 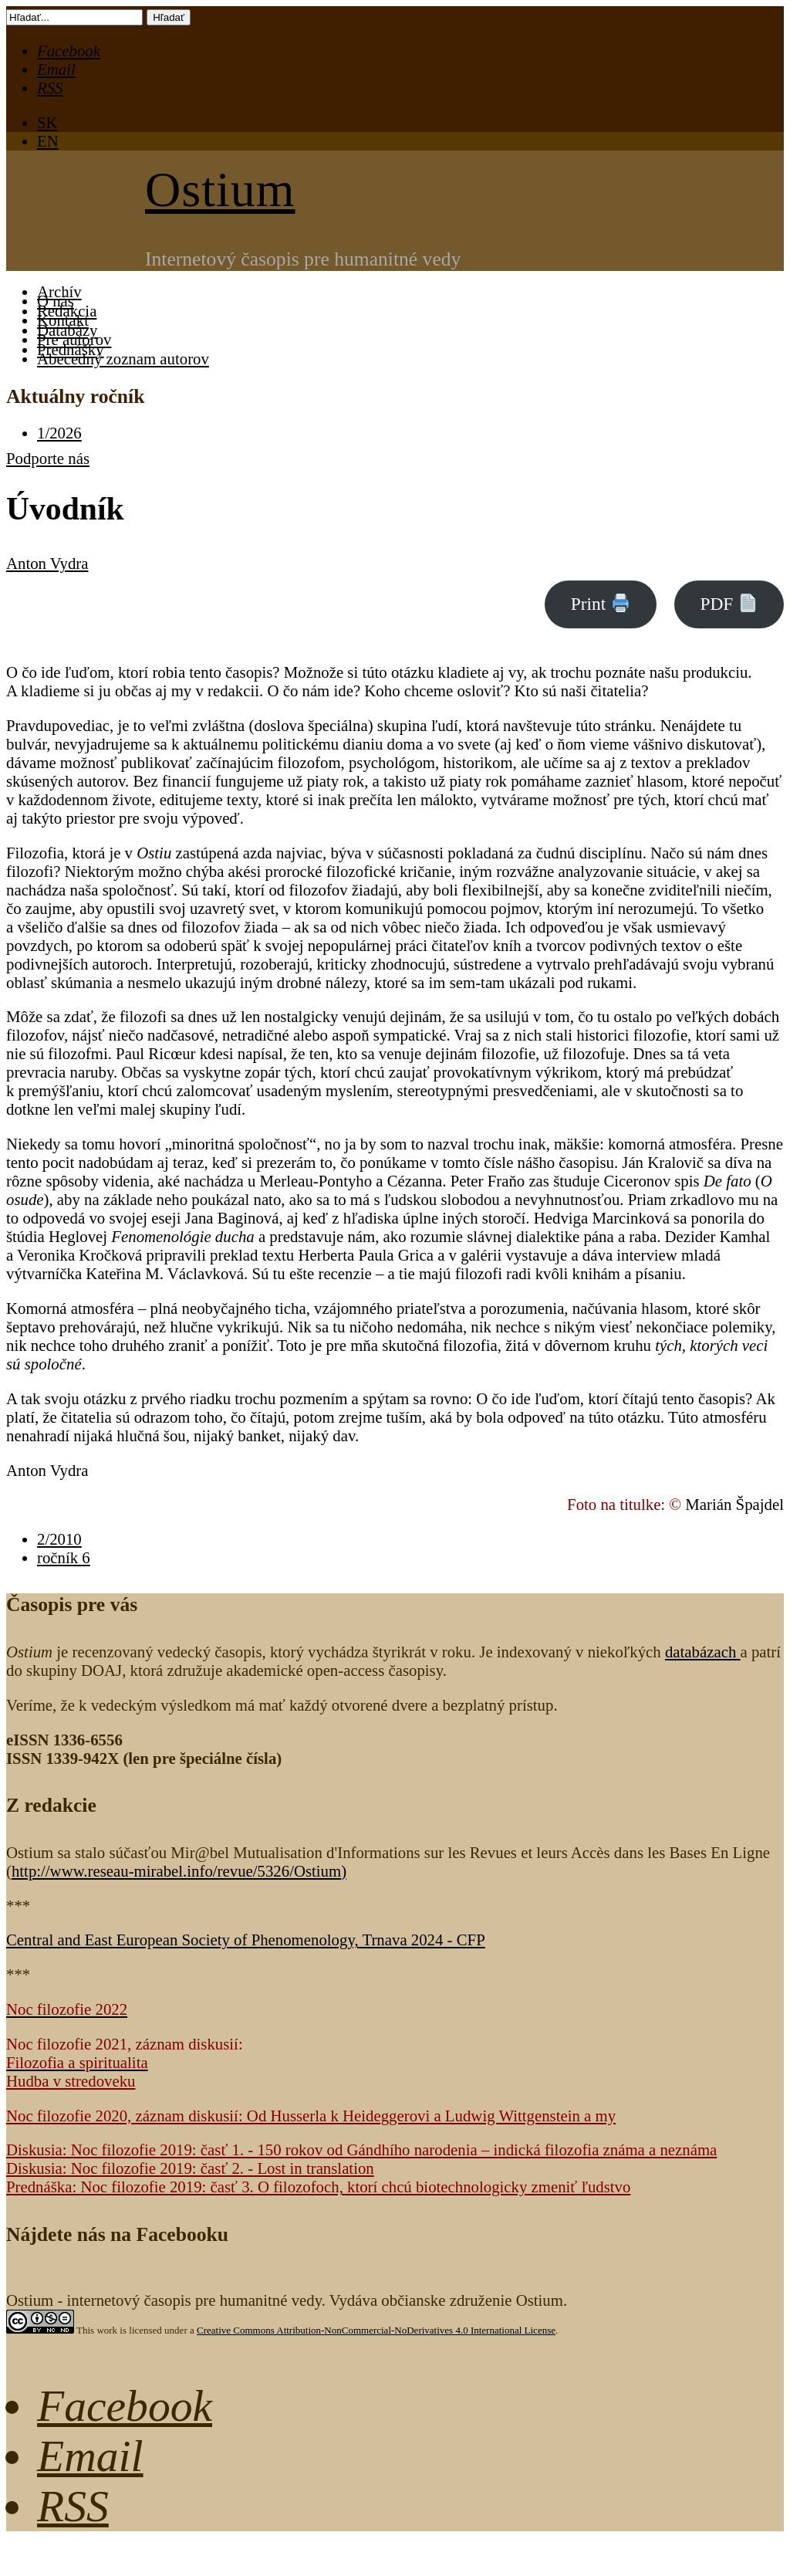 What do you see at coordinates (59, 433) in the screenshot?
I see `1/2026` at bounding box center [59, 433].